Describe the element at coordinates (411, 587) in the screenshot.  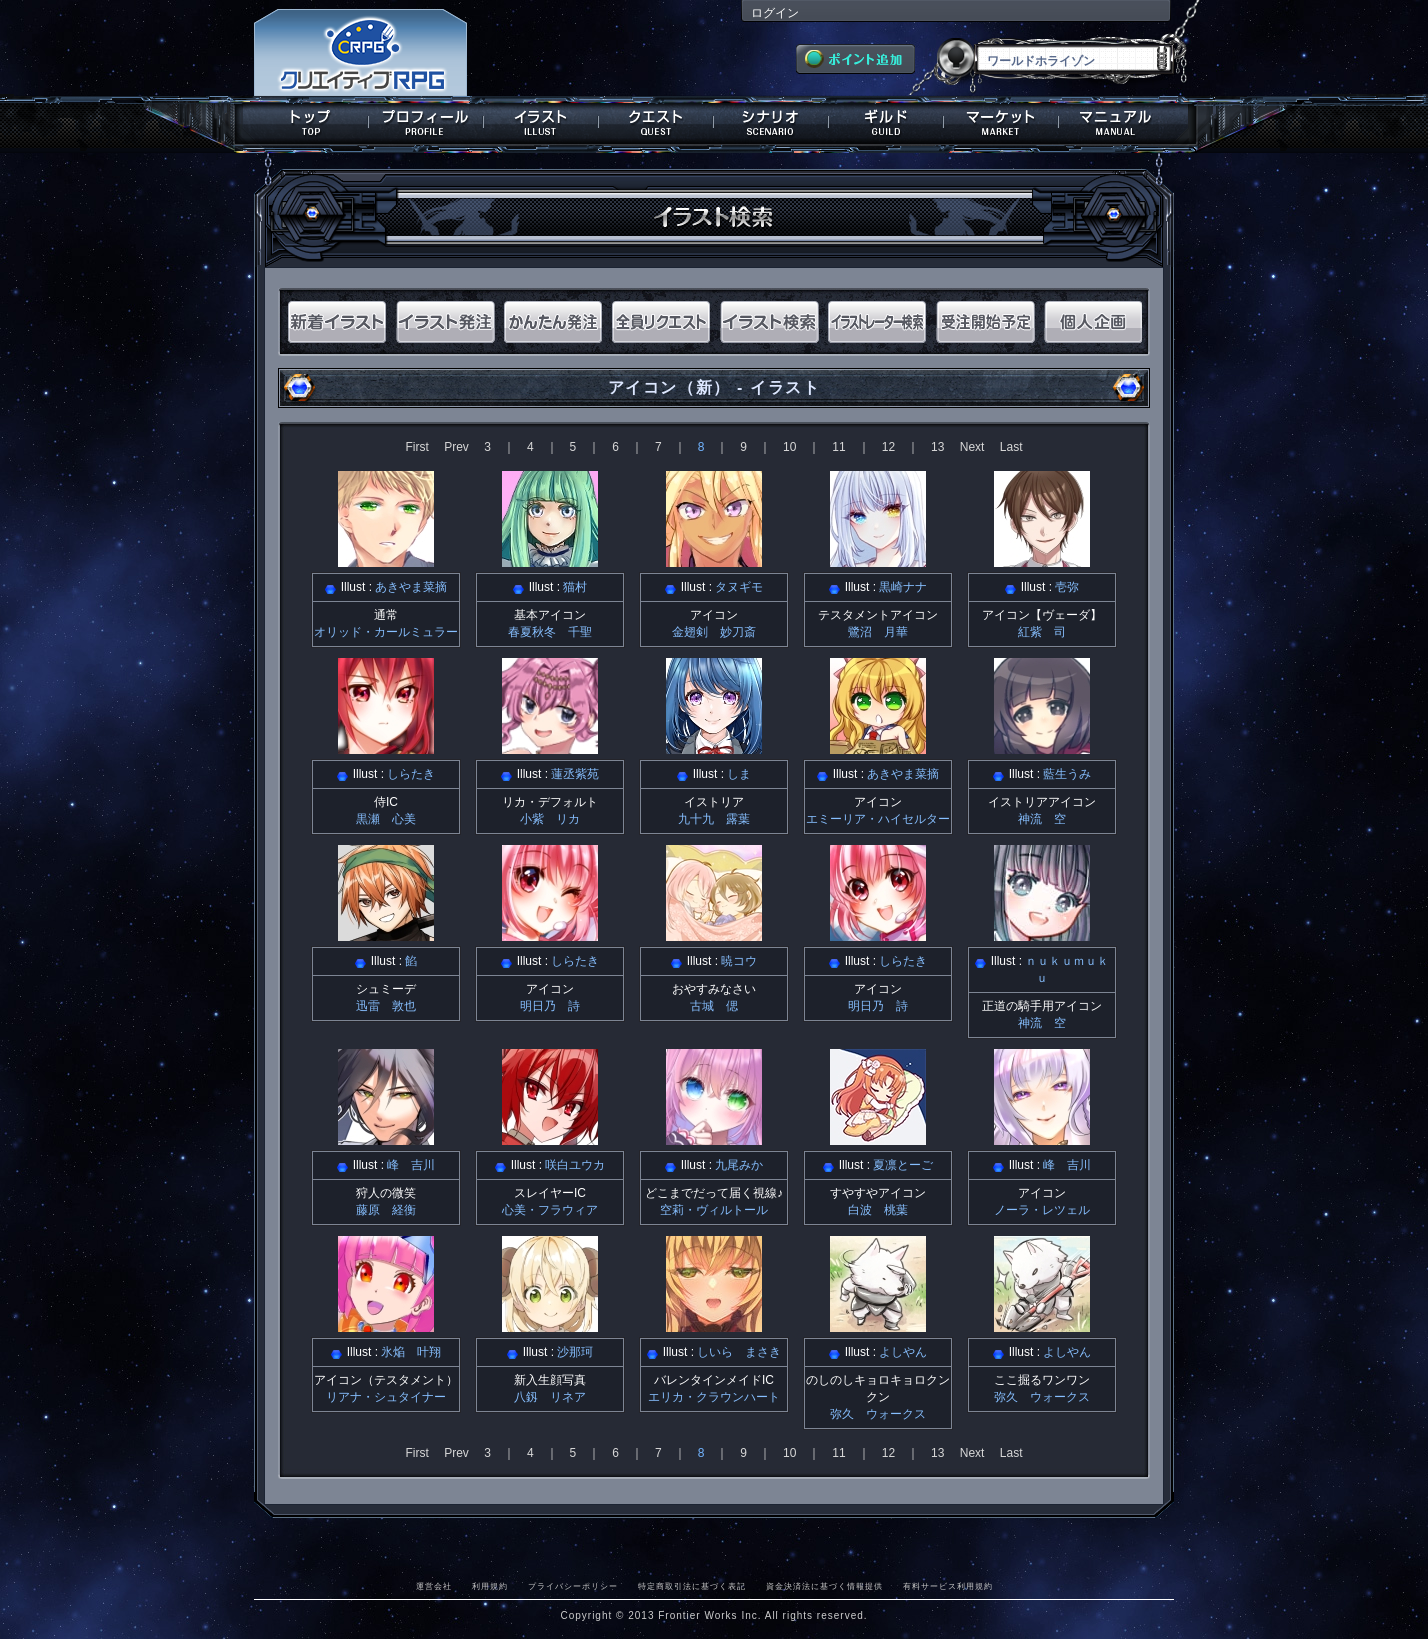
I see `あきやま菜摘` at that location.